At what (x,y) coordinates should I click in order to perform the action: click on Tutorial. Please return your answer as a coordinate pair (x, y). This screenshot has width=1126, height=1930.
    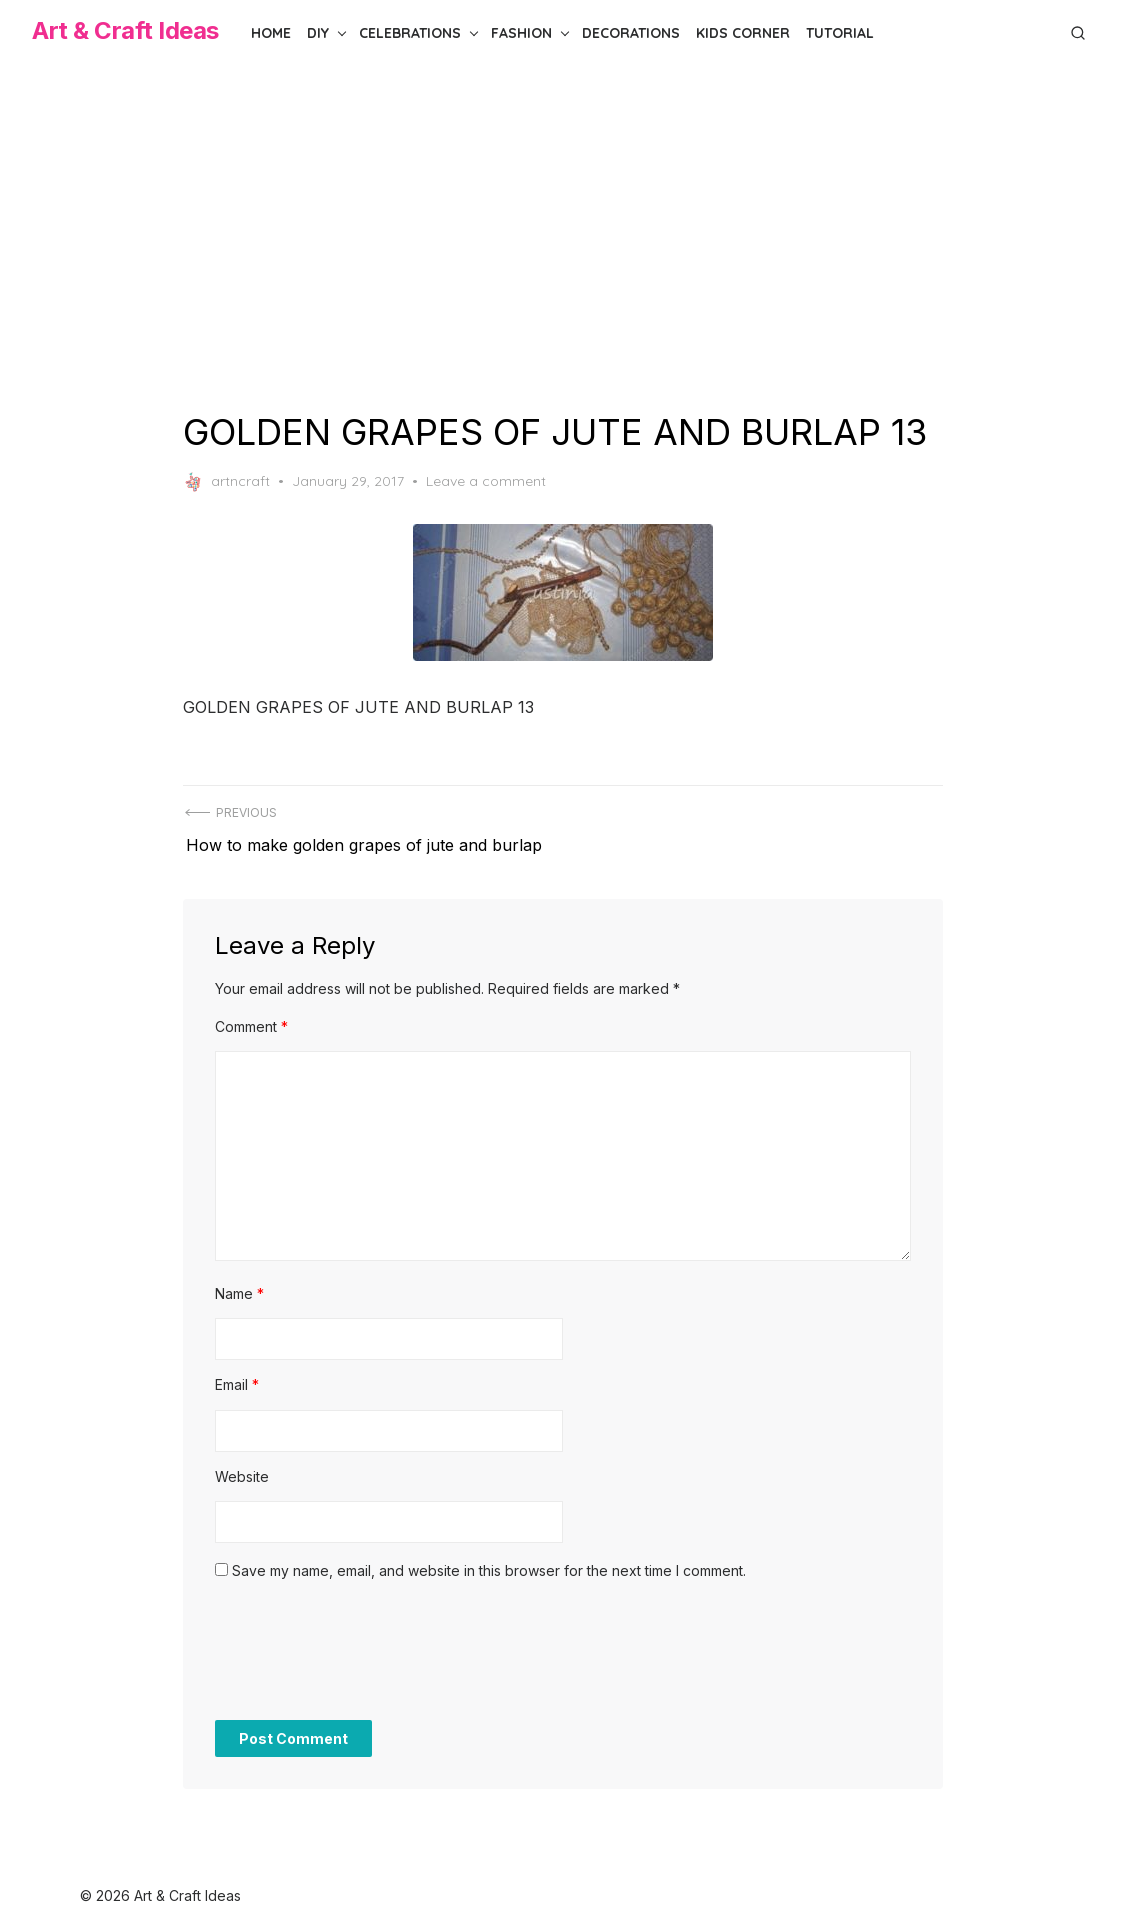
    Looking at the image, I should click on (840, 33).